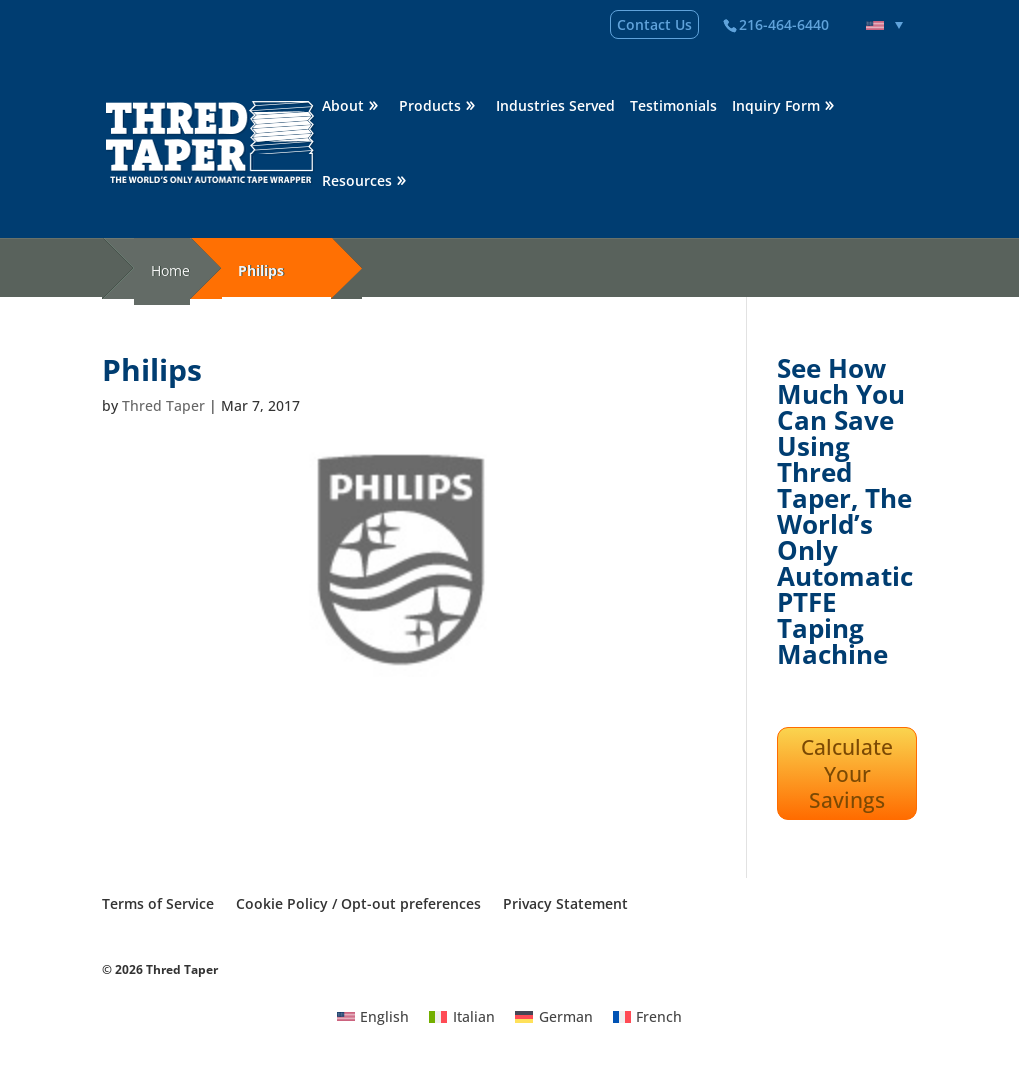 The height and width of the screenshot is (1068, 1019). Describe the element at coordinates (885, 25) in the screenshot. I see `[Language switcher, press tab to navigate to other languages]` at that location.